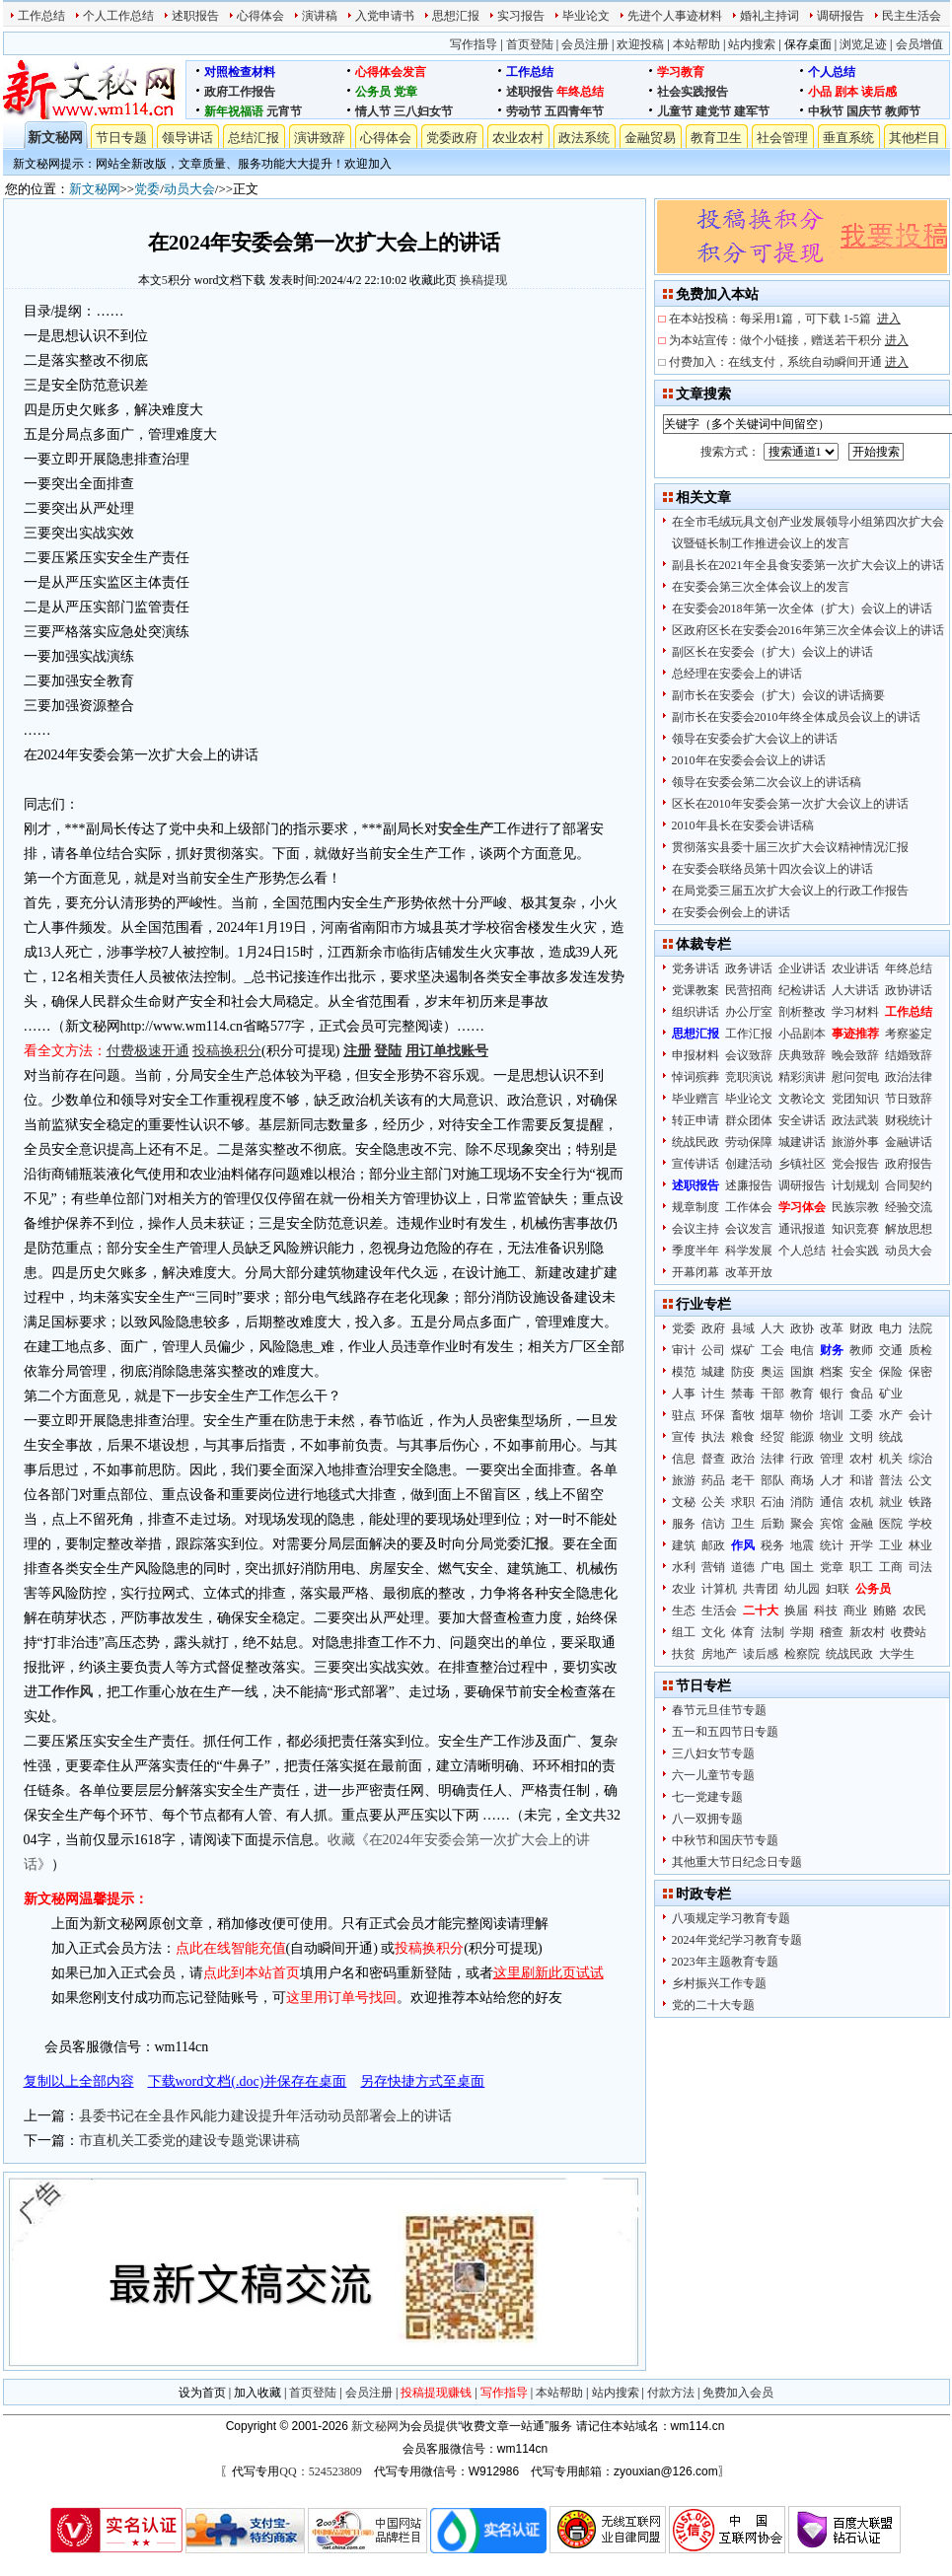  Describe the element at coordinates (239, 92) in the screenshot. I see `政府工作报告` at that location.